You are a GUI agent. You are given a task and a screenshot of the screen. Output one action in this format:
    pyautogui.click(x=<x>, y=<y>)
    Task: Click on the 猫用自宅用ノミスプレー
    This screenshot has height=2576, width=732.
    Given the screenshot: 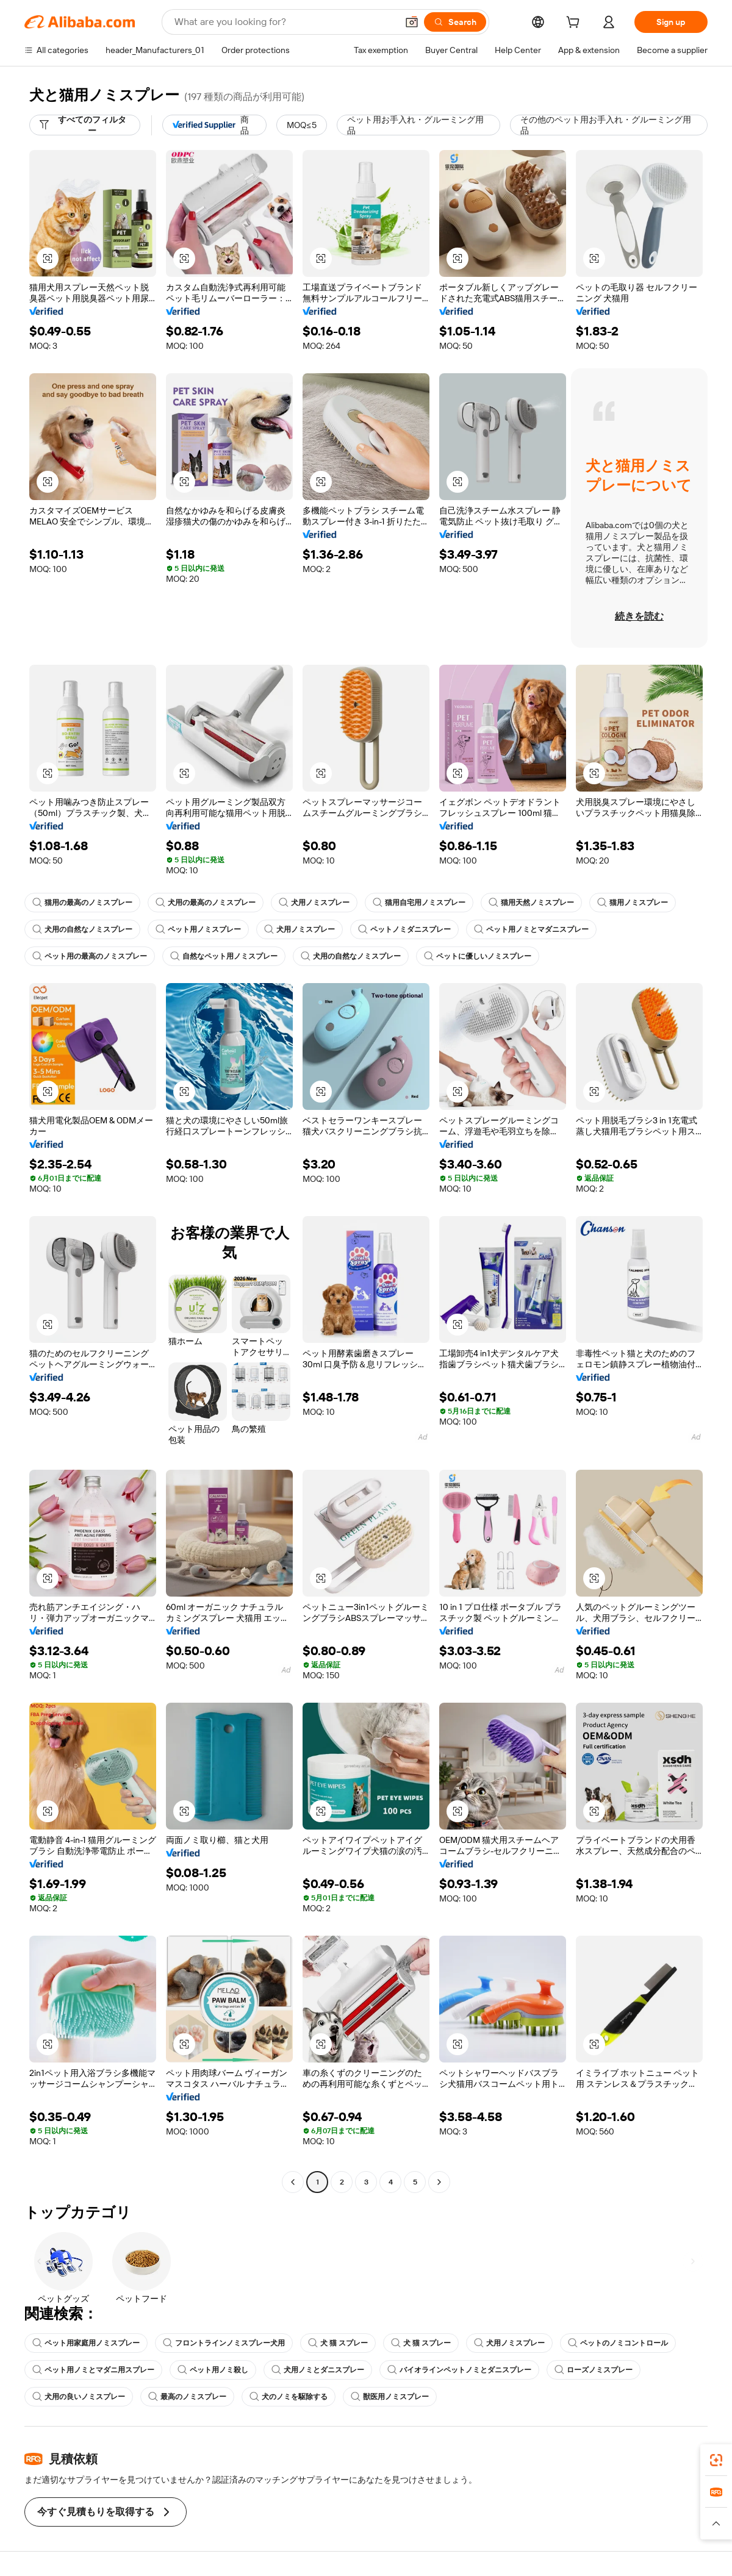 What is the action you would take?
    pyautogui.click(x=419, y=902)
    